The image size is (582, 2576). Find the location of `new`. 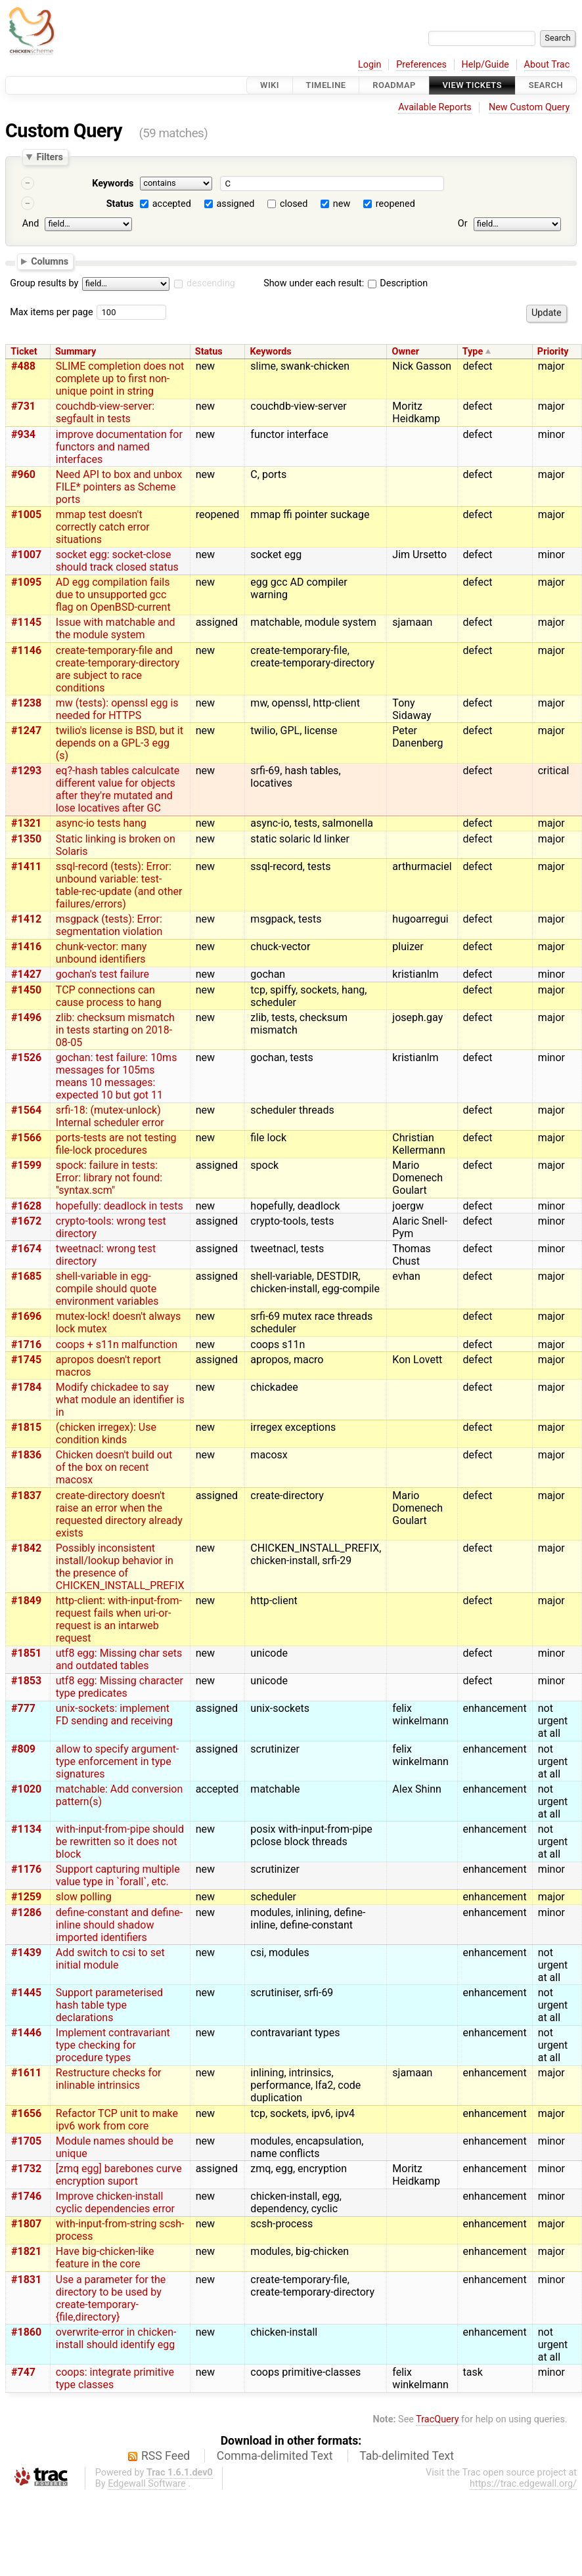

new is located at coordinates (341, 203).